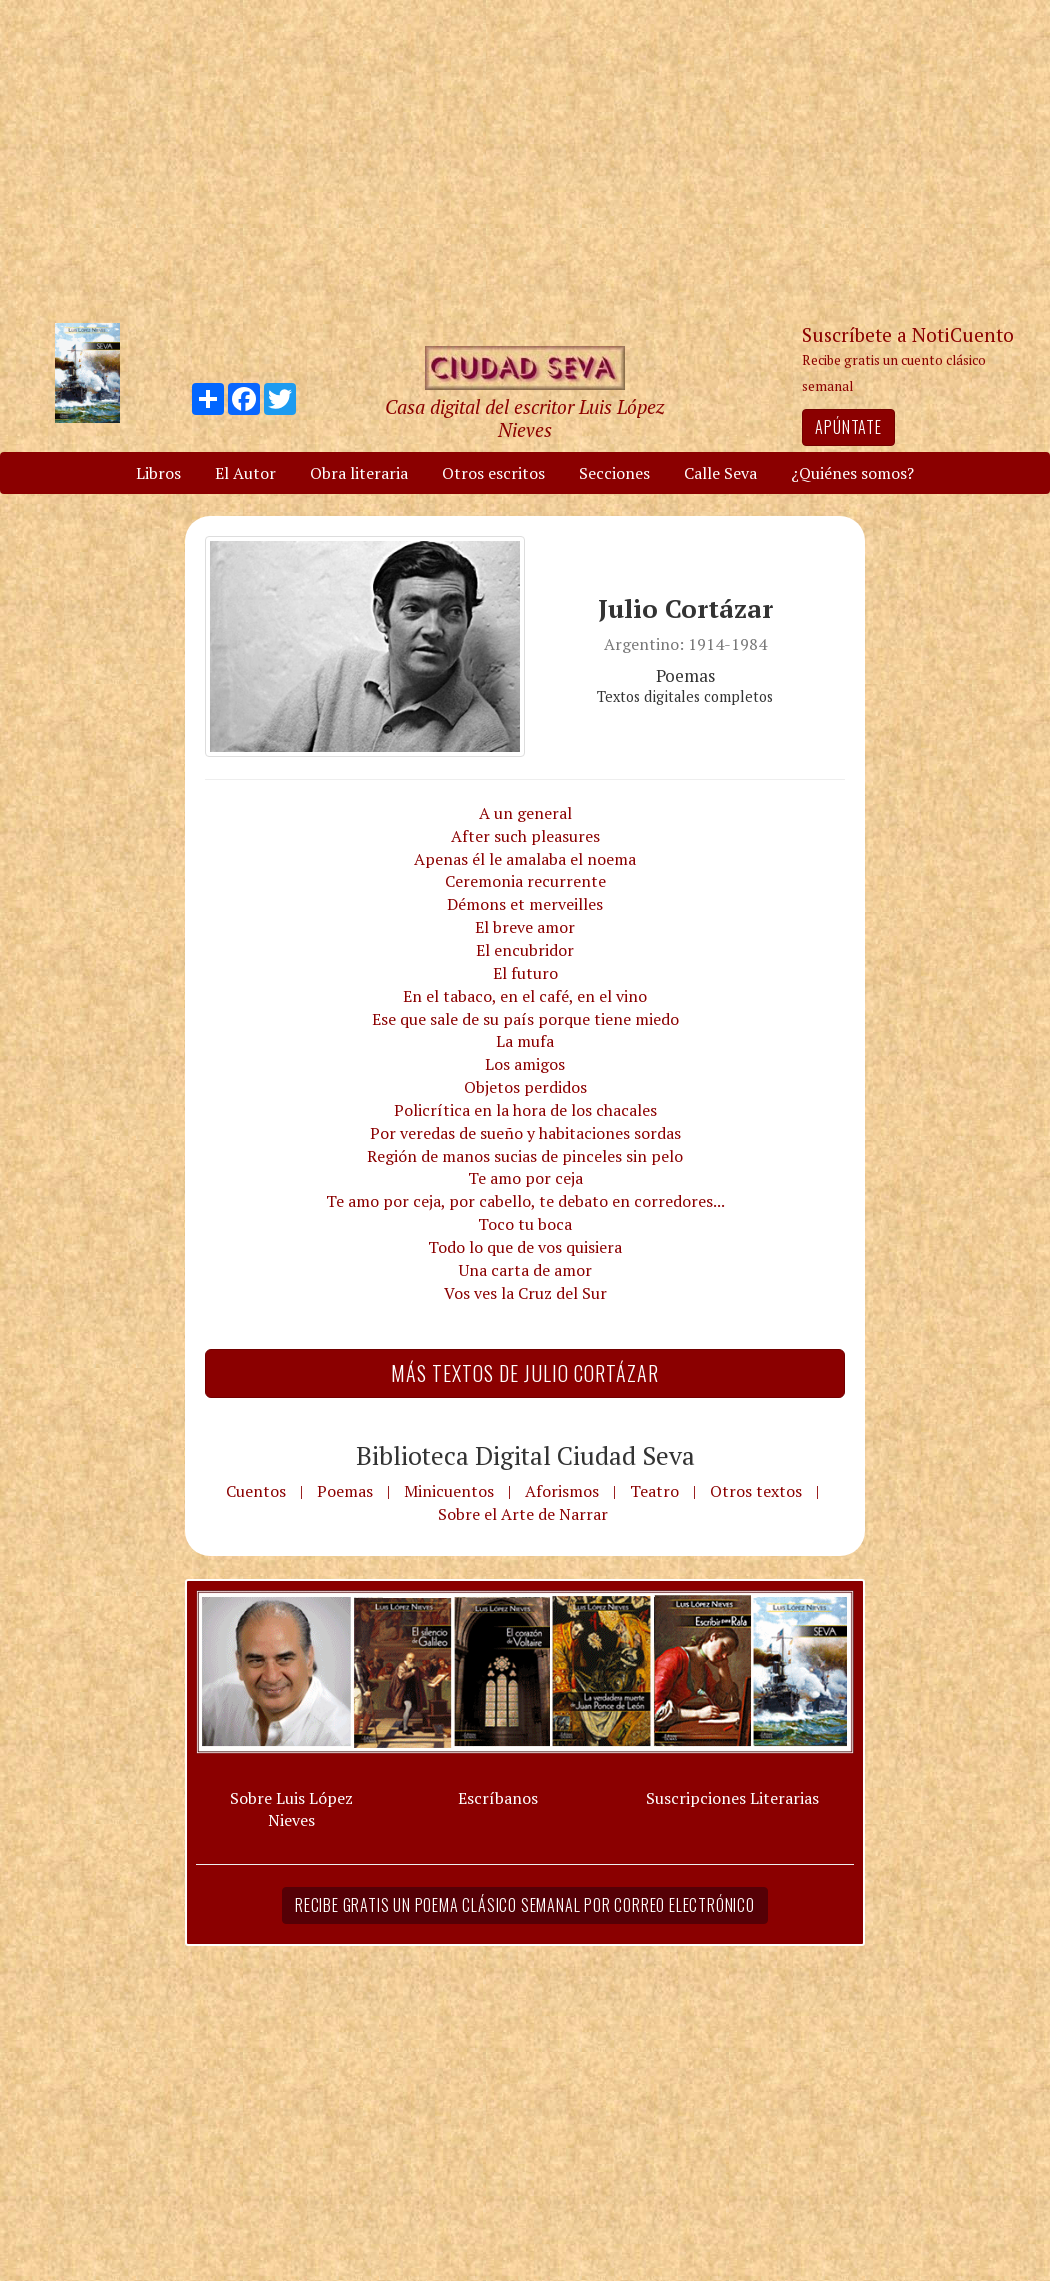 The height and width of the screenshot is (2281, 1050). What do you see at coordinates (359, 473) in the screenshot?
I see `Obra literaria` at bounding box center [359, 473].